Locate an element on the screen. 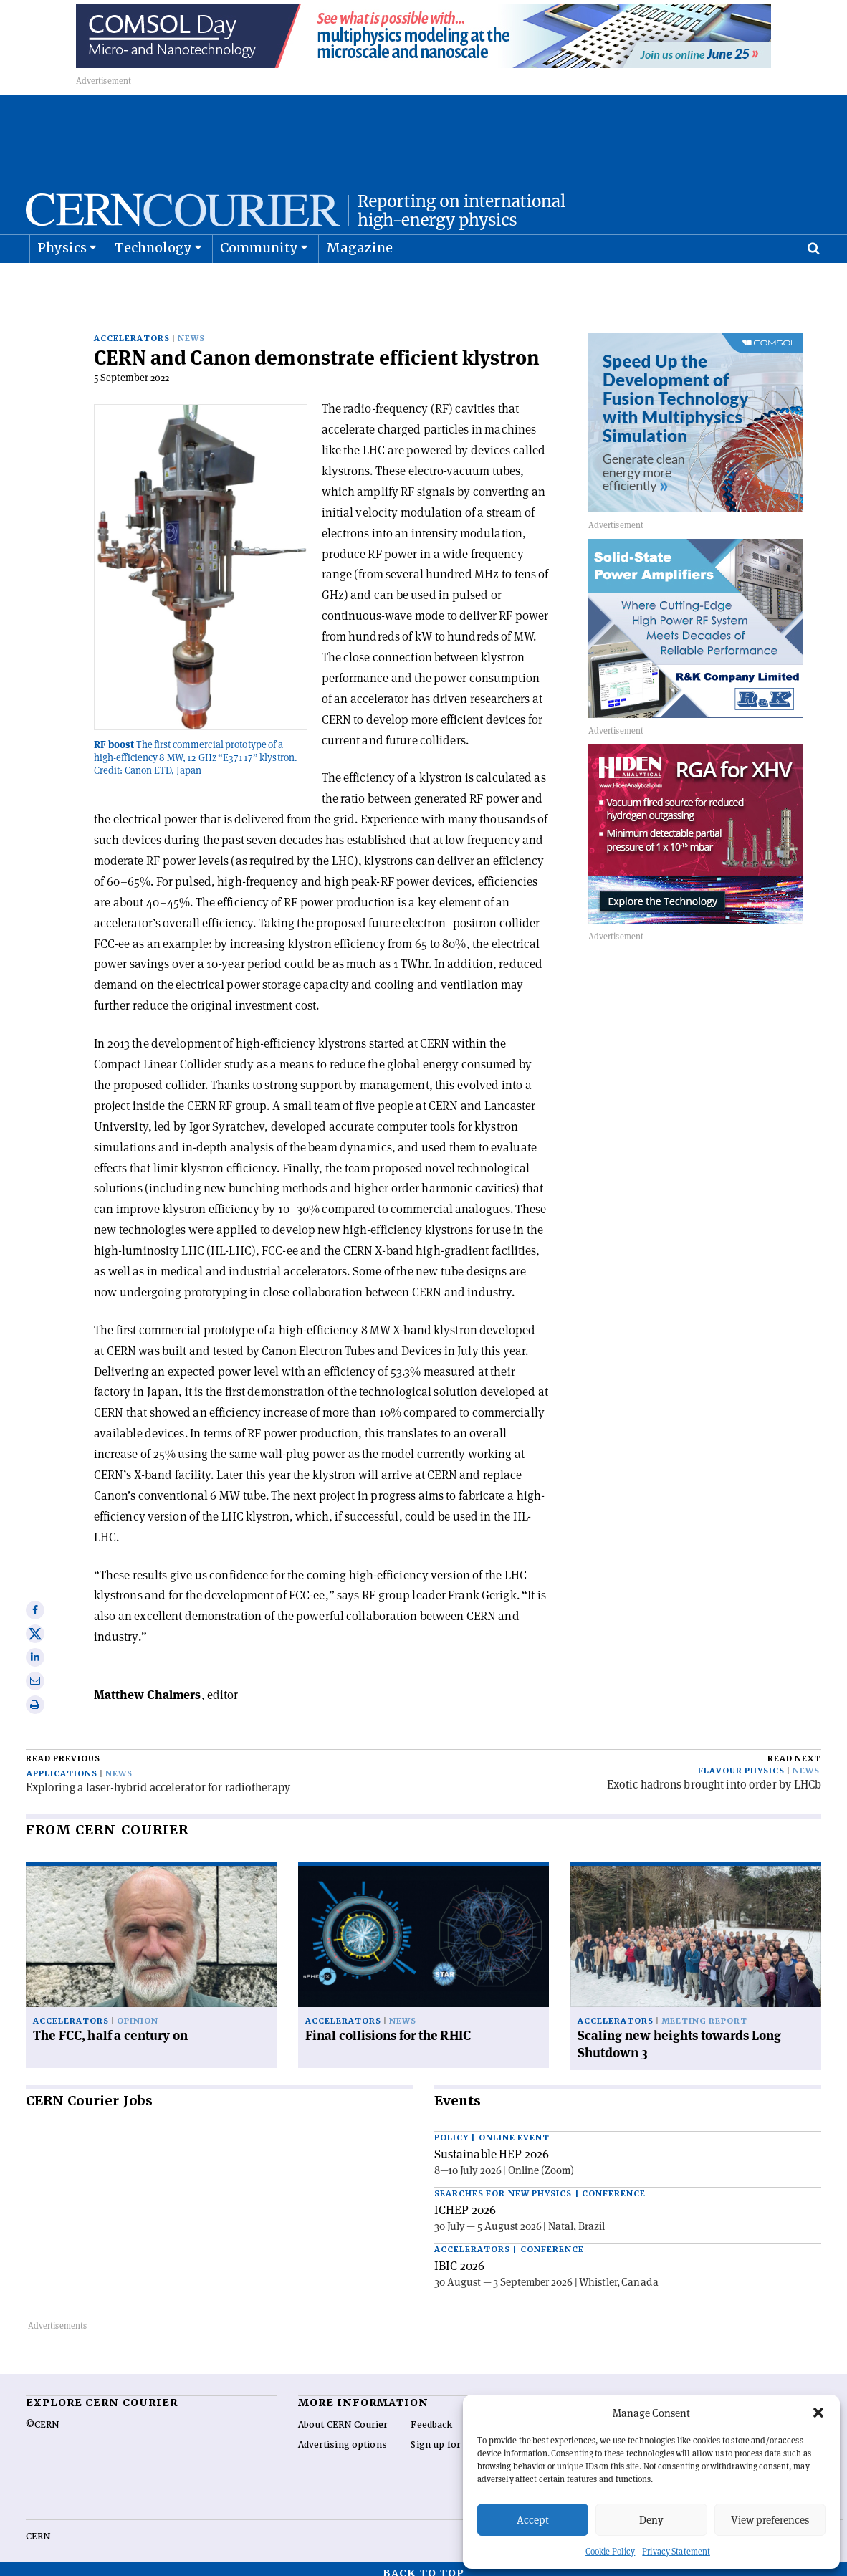 This screenshot has height=2576, width=847. Meeting report is located at coordinates (704, 2011).